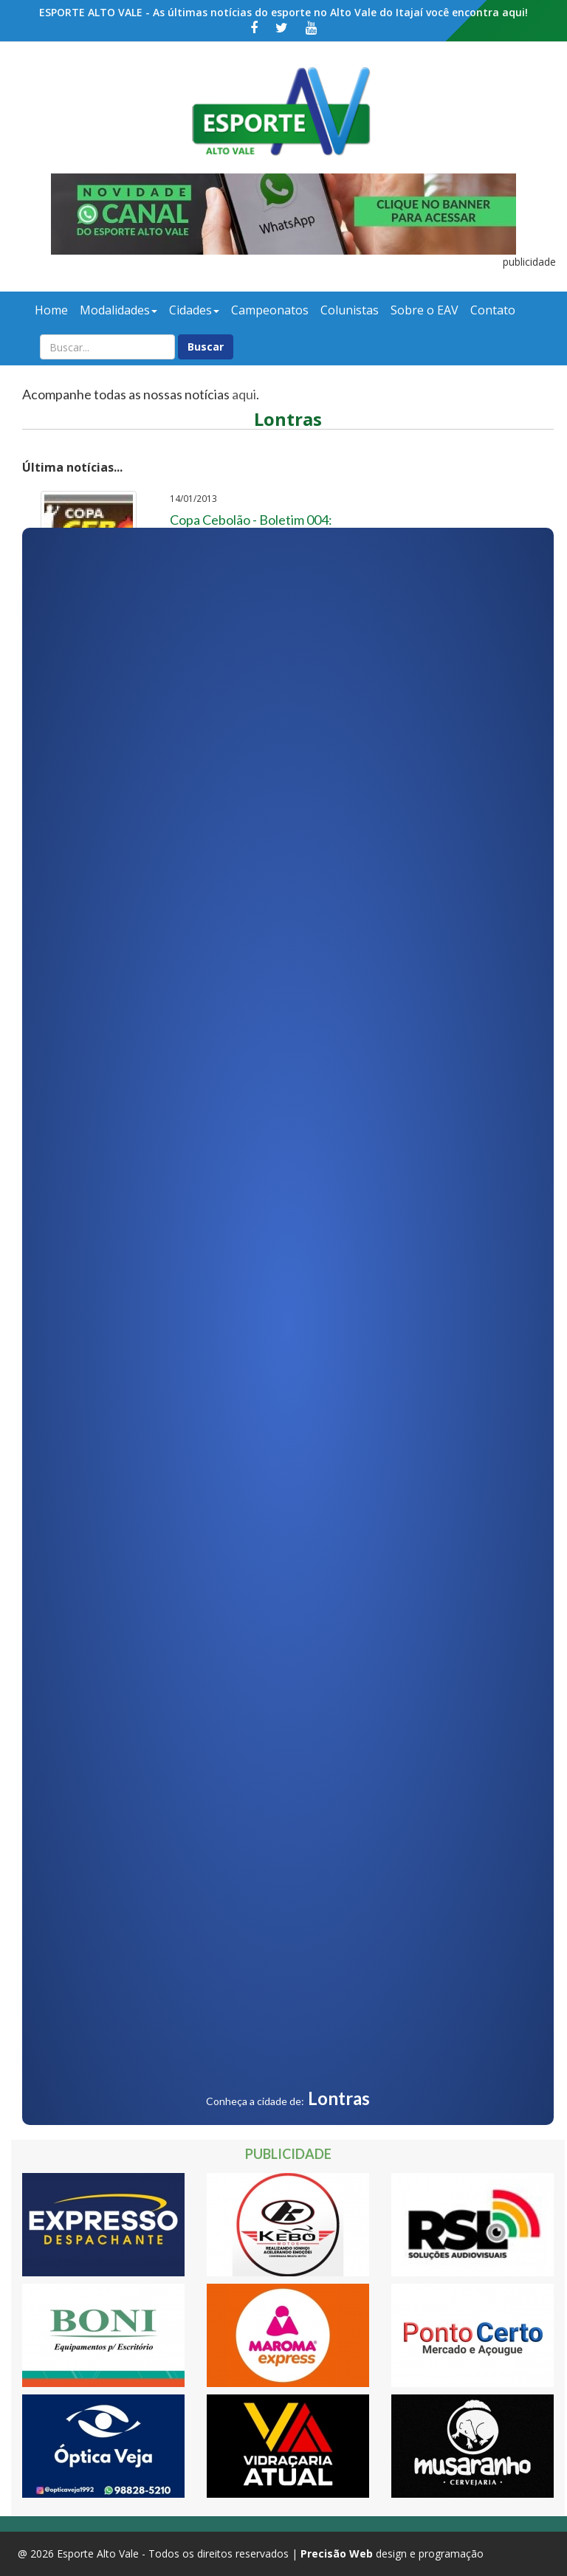  What do you see at coordinates (194, 310) in the screenshot?
I see `Cidades [button]` at bounding box center [194, 310].